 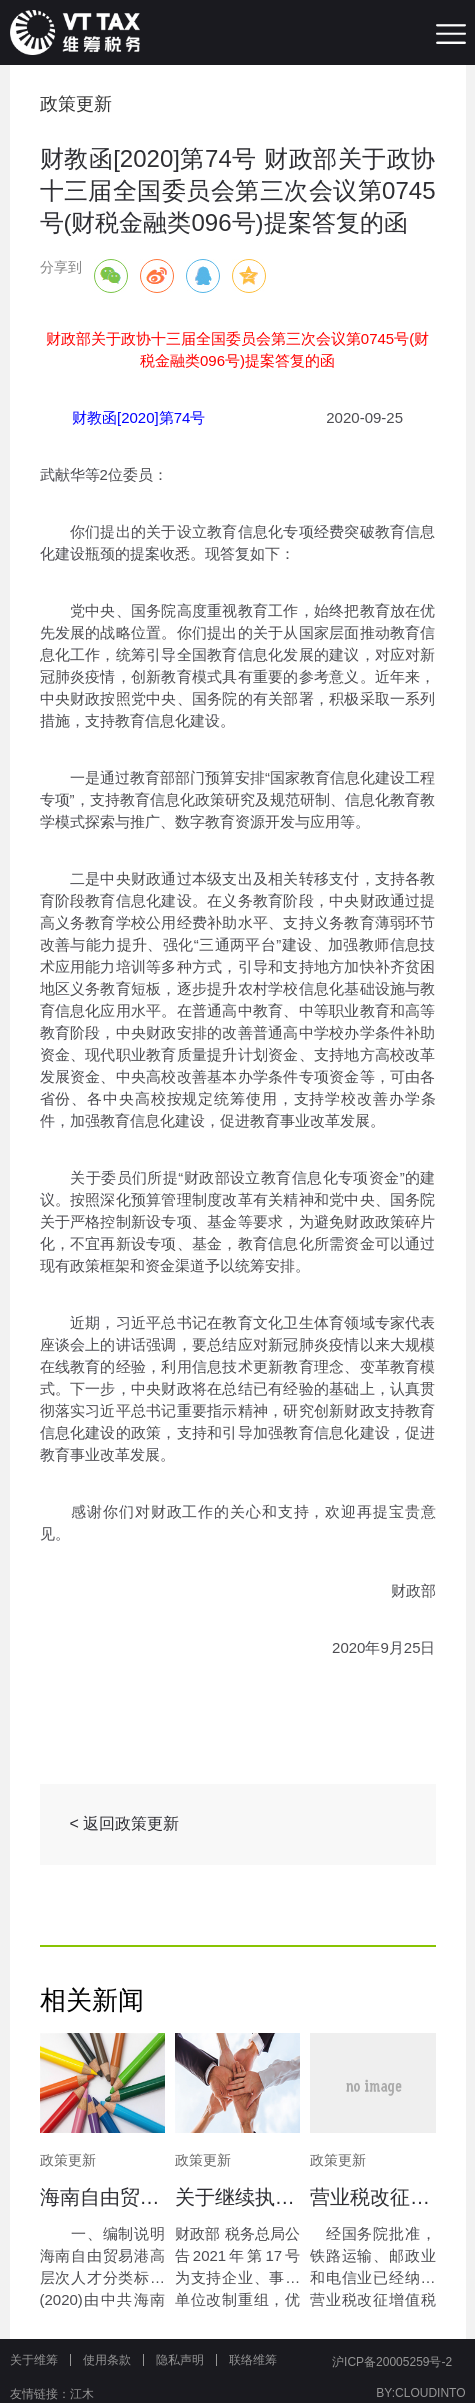 I want to click on 使用条款, so click(x=107, y=2360).